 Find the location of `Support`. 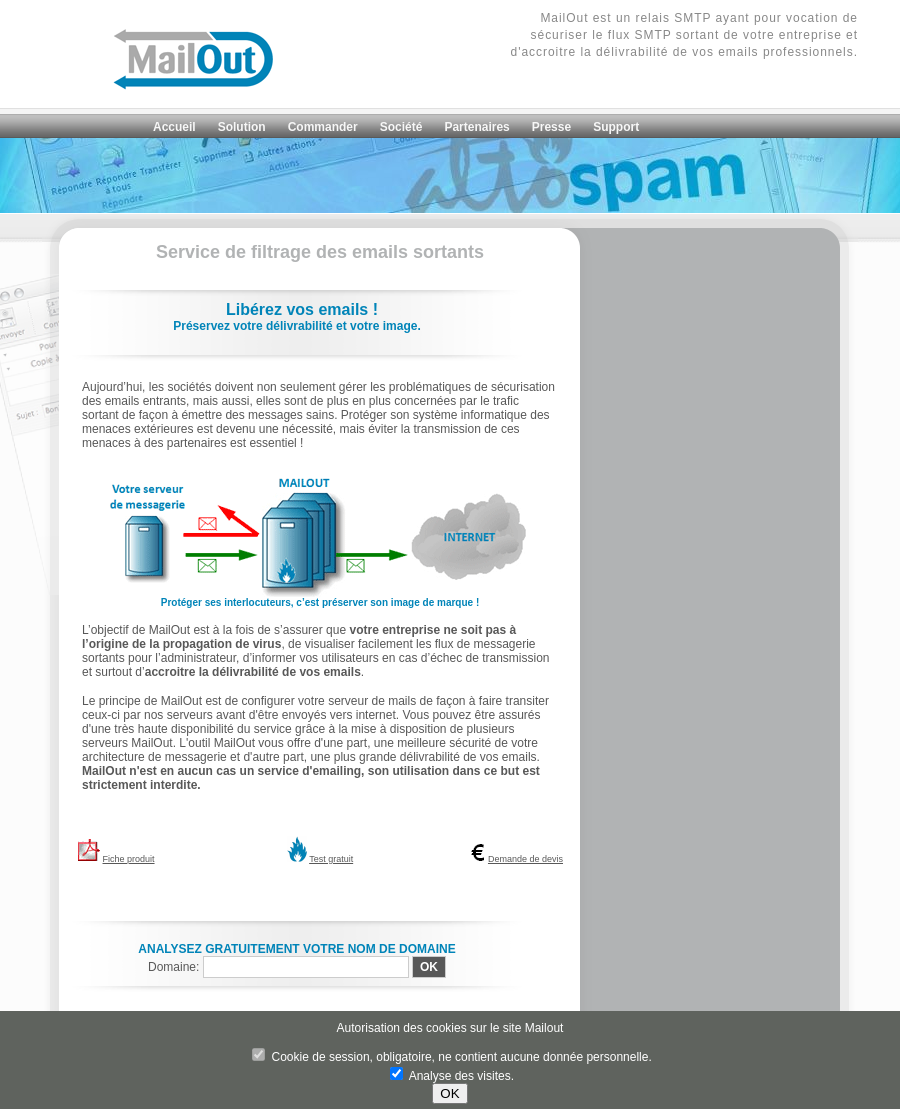

Support is located at coordinates (616, 127).